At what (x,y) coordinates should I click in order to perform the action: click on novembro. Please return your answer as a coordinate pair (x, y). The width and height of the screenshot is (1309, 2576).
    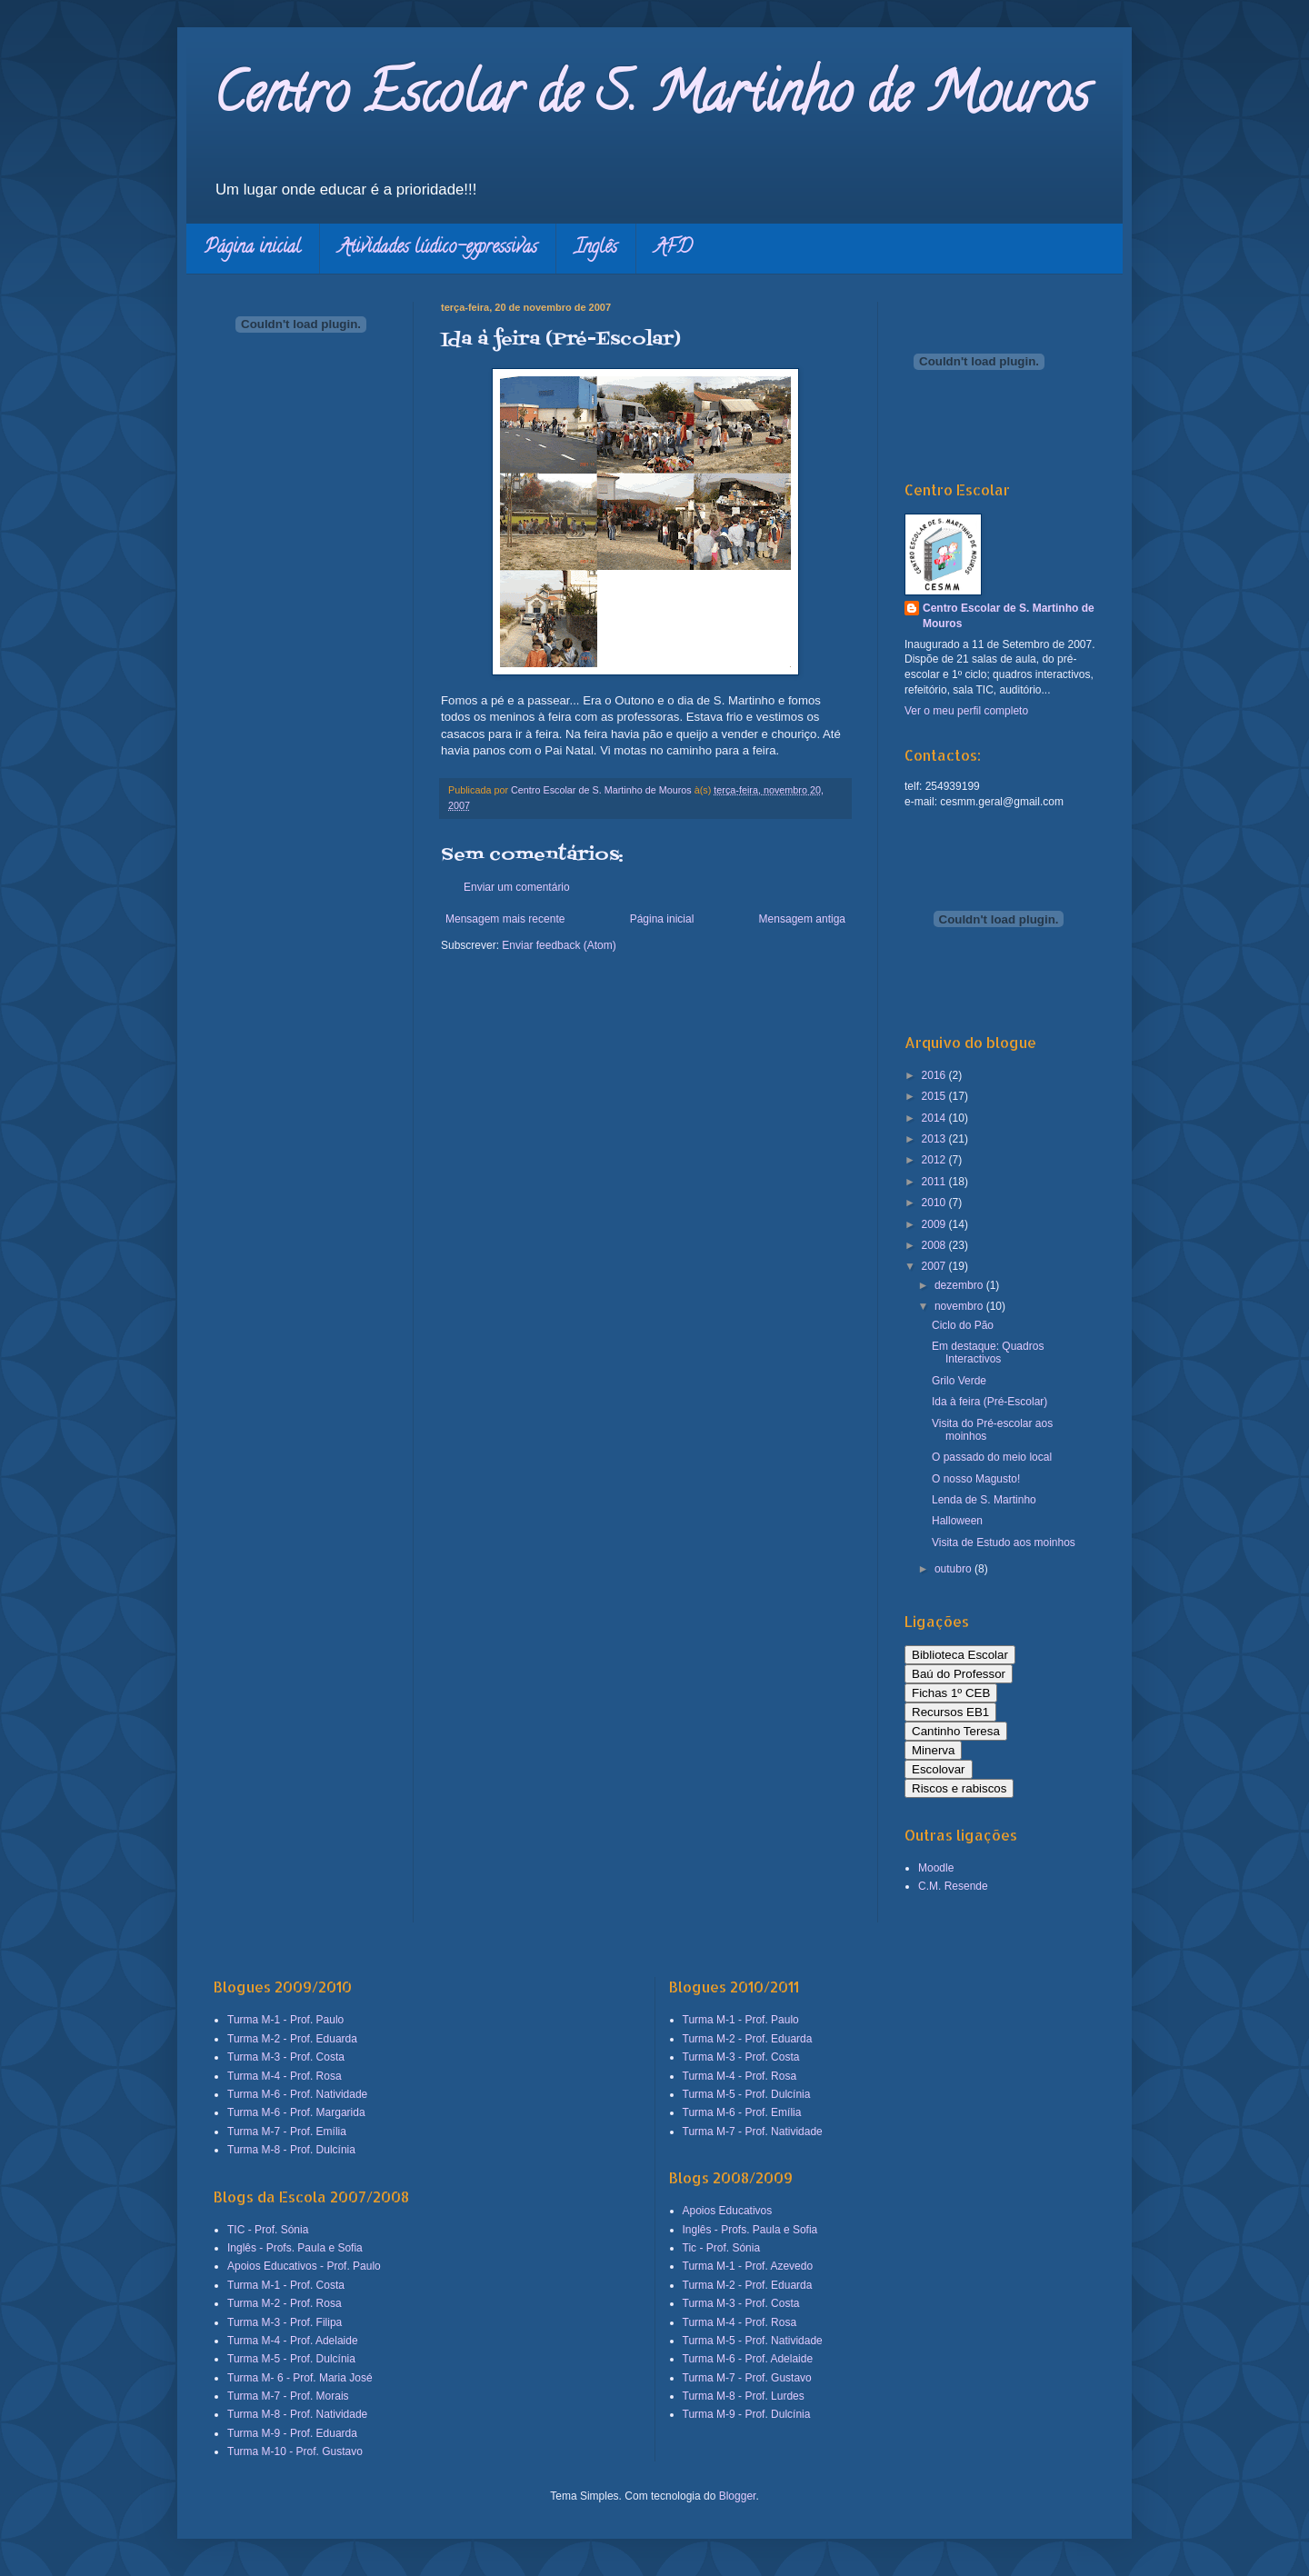
    Looking at the image, I should click on (960, 1306).